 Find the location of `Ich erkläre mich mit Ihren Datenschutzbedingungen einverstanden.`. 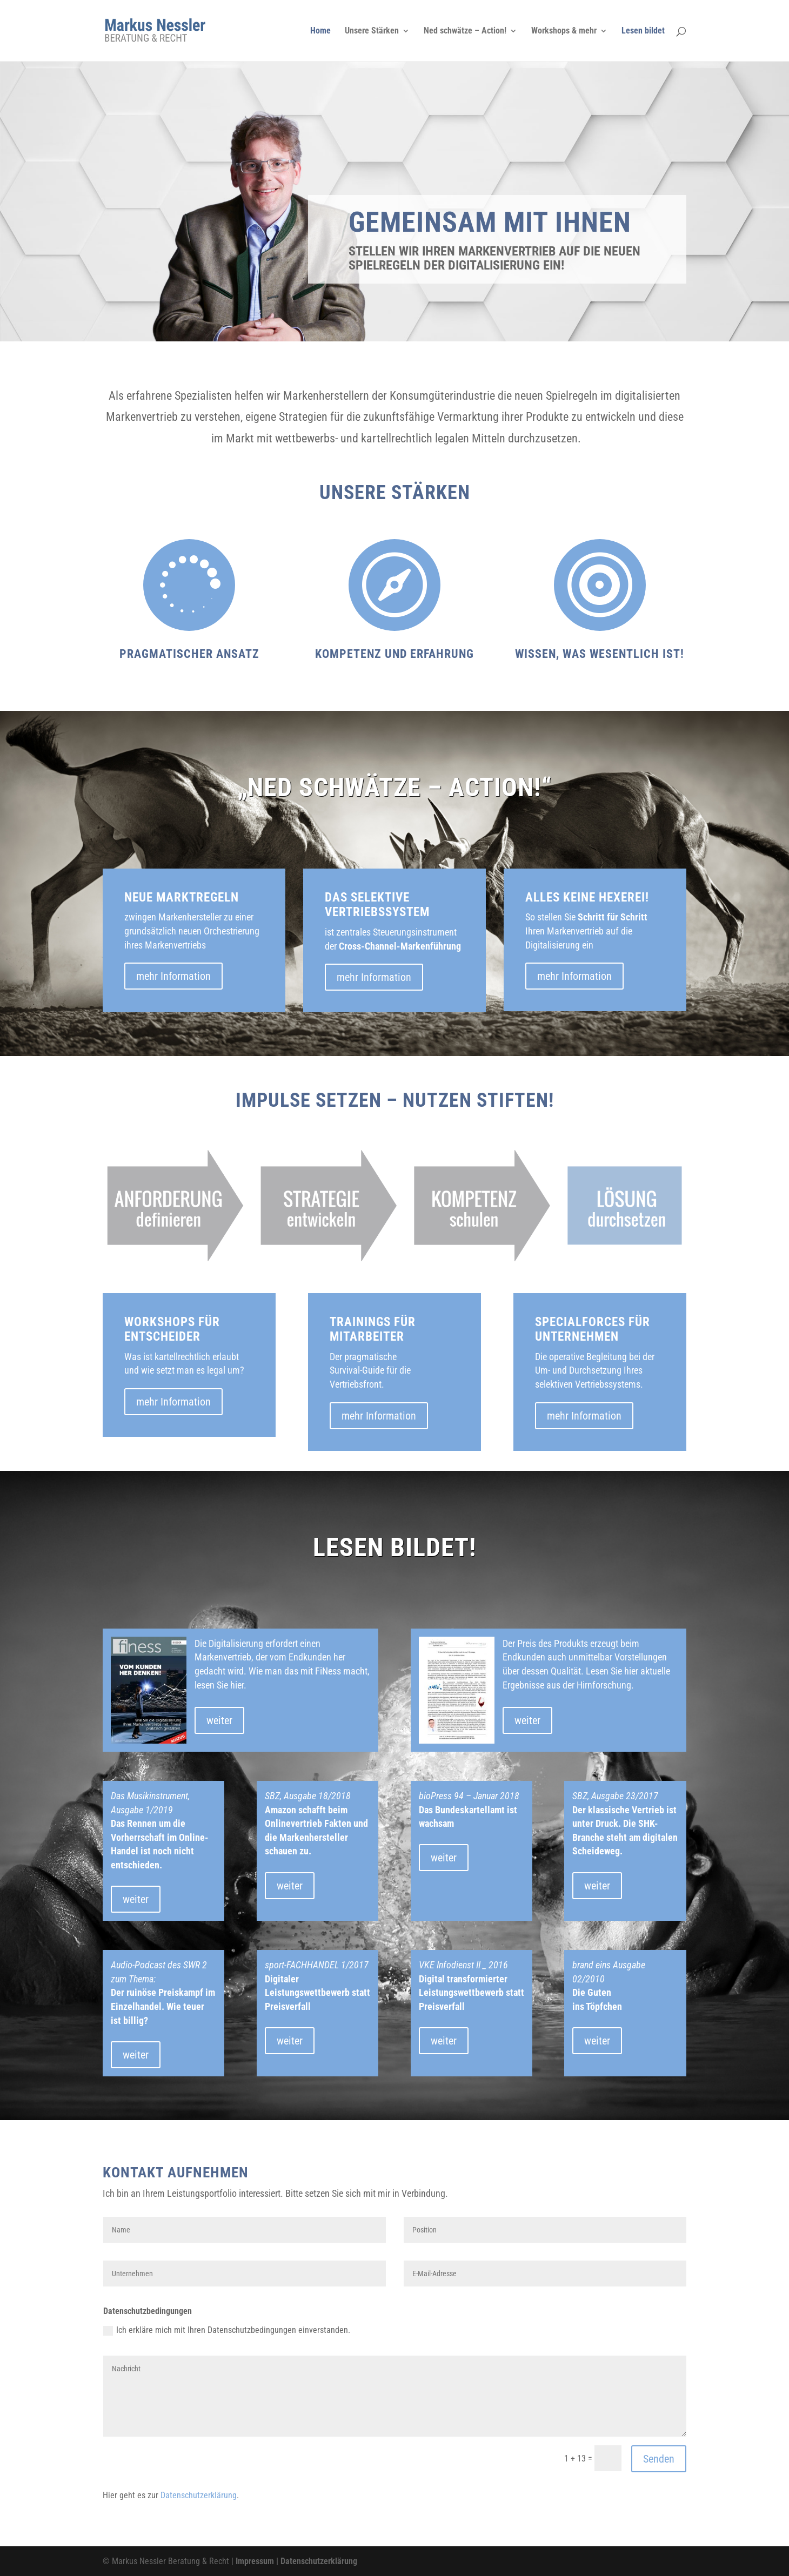

Ich erkläre mich mit Ihren Datenschutzbedingungen einverstanden. is located at coordinates (226, 2330).